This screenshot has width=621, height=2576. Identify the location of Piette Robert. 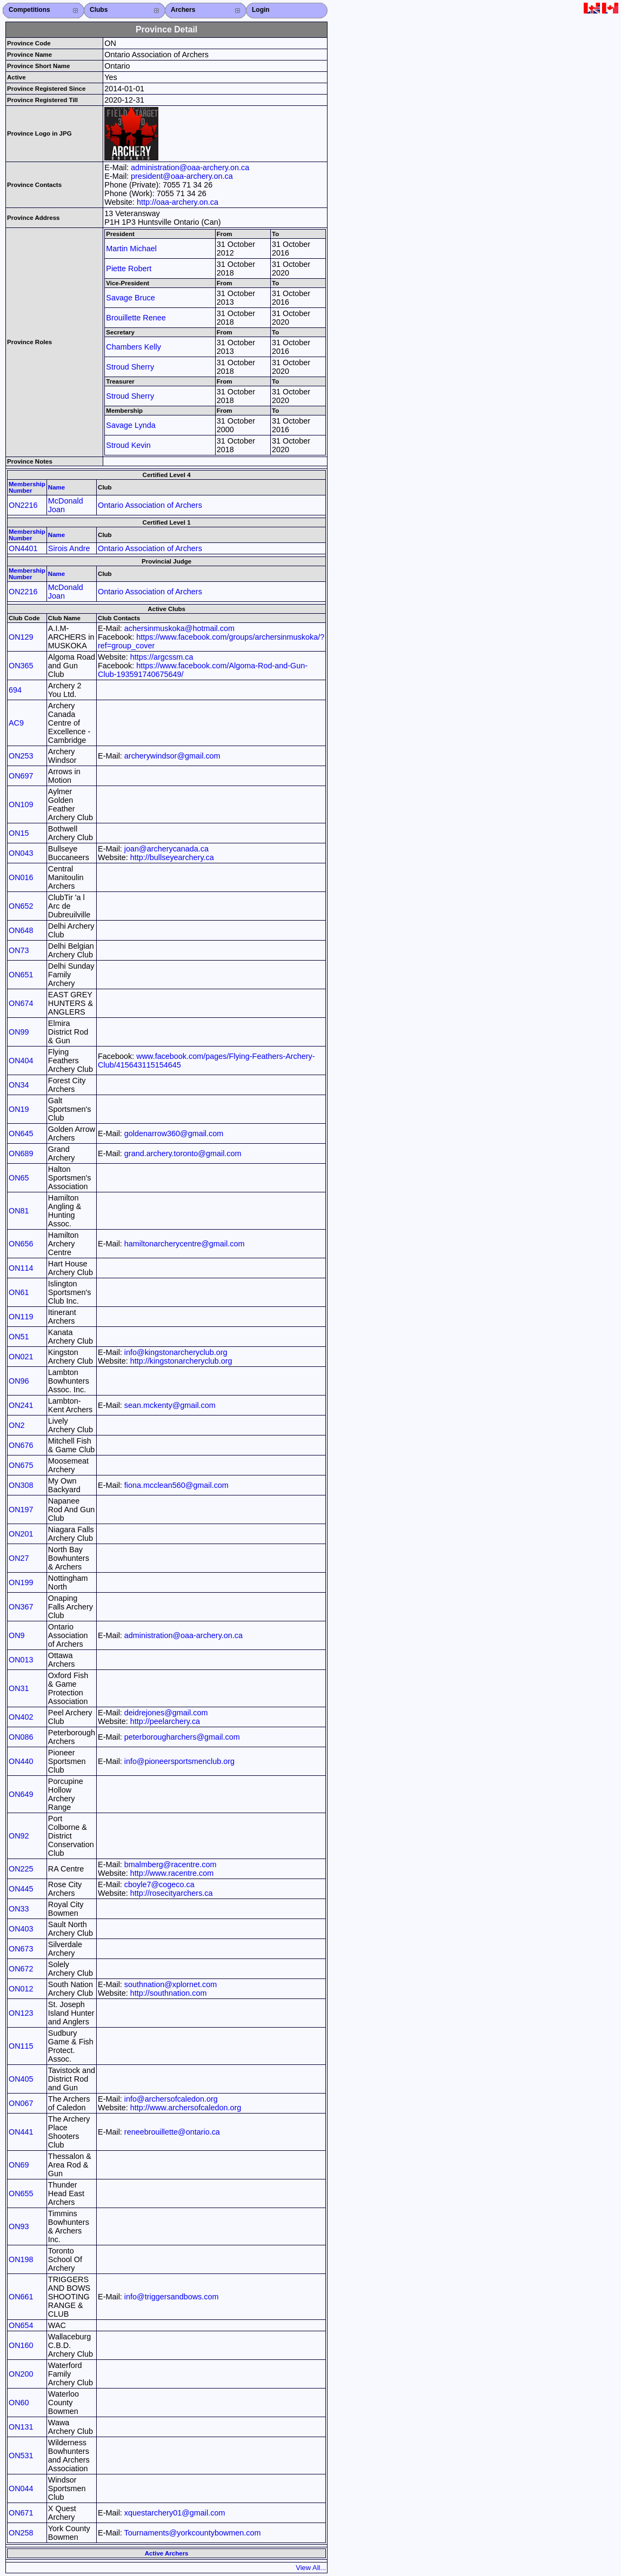
(128, 268).